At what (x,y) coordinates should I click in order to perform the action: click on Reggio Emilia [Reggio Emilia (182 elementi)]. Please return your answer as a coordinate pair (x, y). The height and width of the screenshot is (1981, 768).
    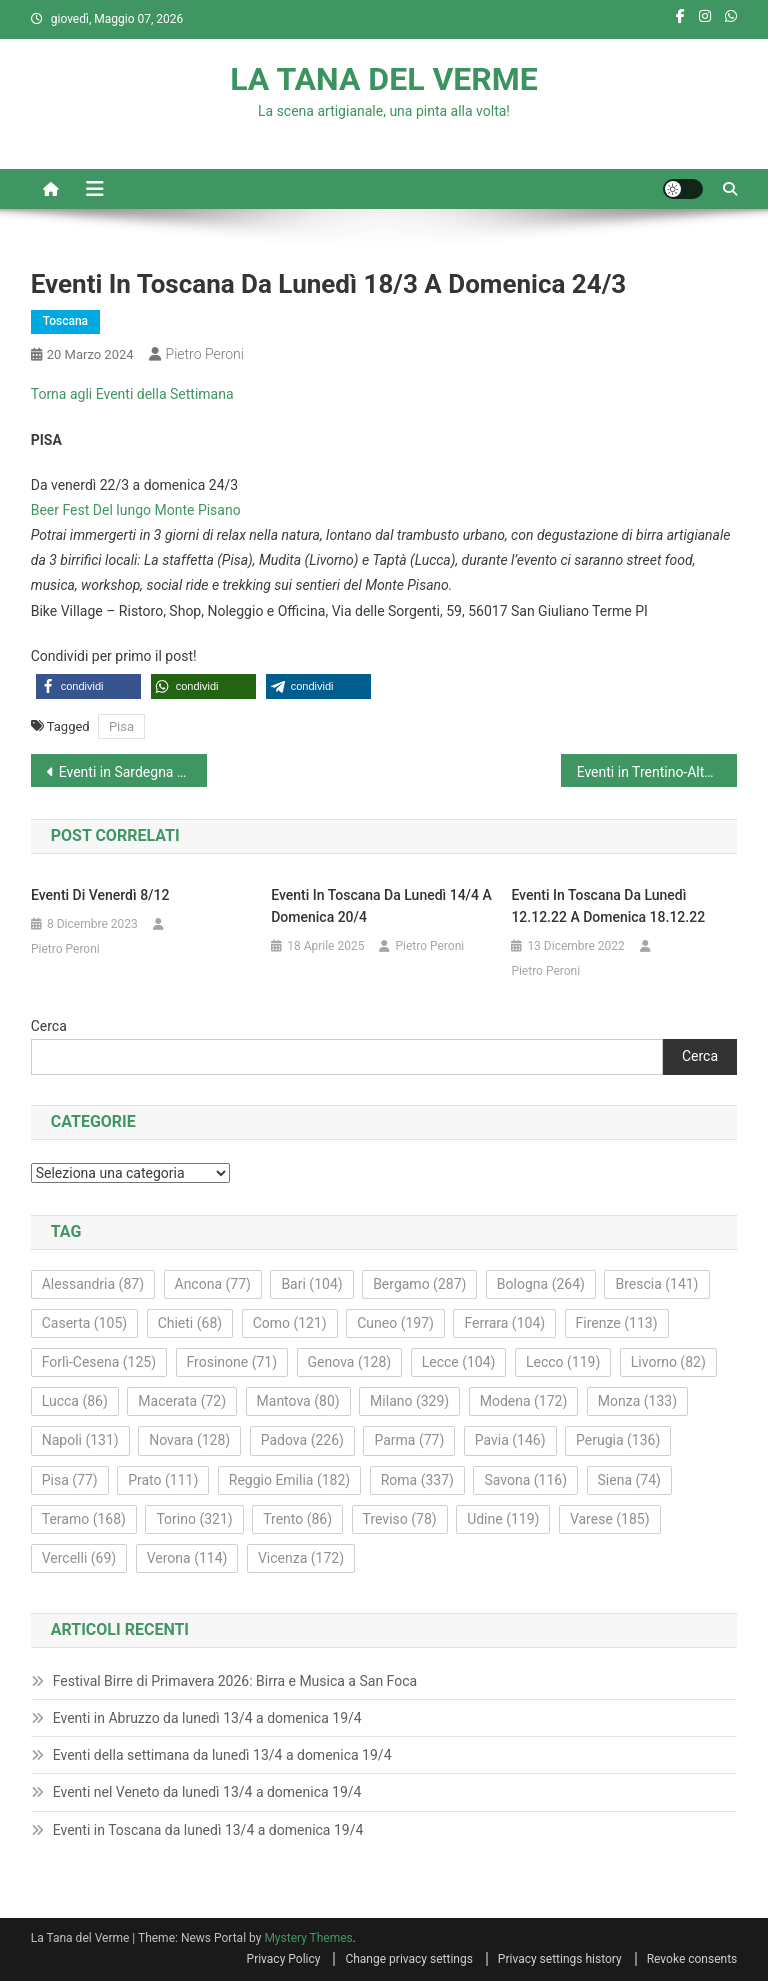
    Looking at the image, I should click on (289, 1480).